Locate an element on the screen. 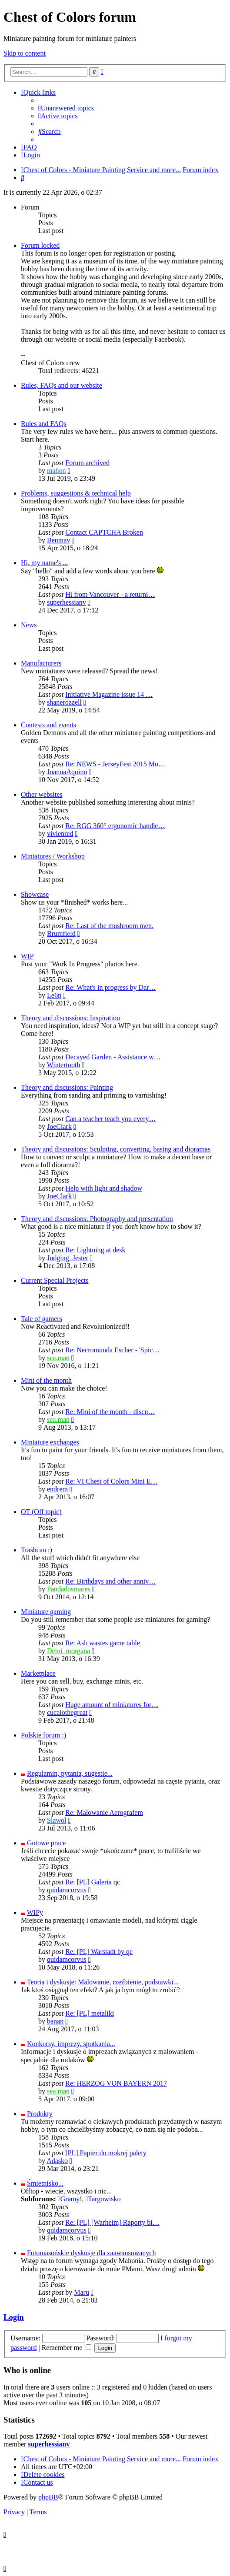 Image resolution: width=230 pixels, height=2576 pixels. OT (Off topic) is located at coordinates (41, 1511).